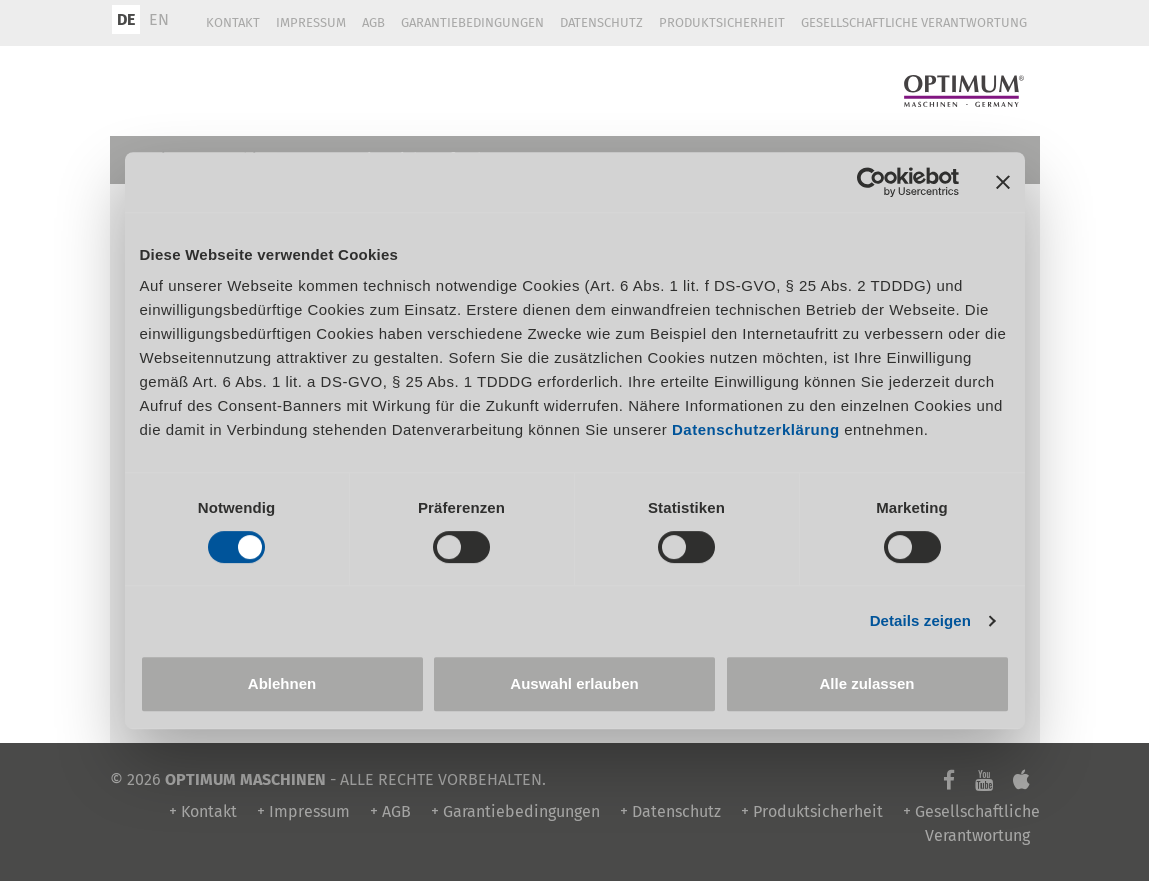 The width and height of the screenshot is (1149, 881). What do you see at coordinates (812, 811) in the screenshot?
I see `+ Produktsicherheit` at bounding box center [812, 811].